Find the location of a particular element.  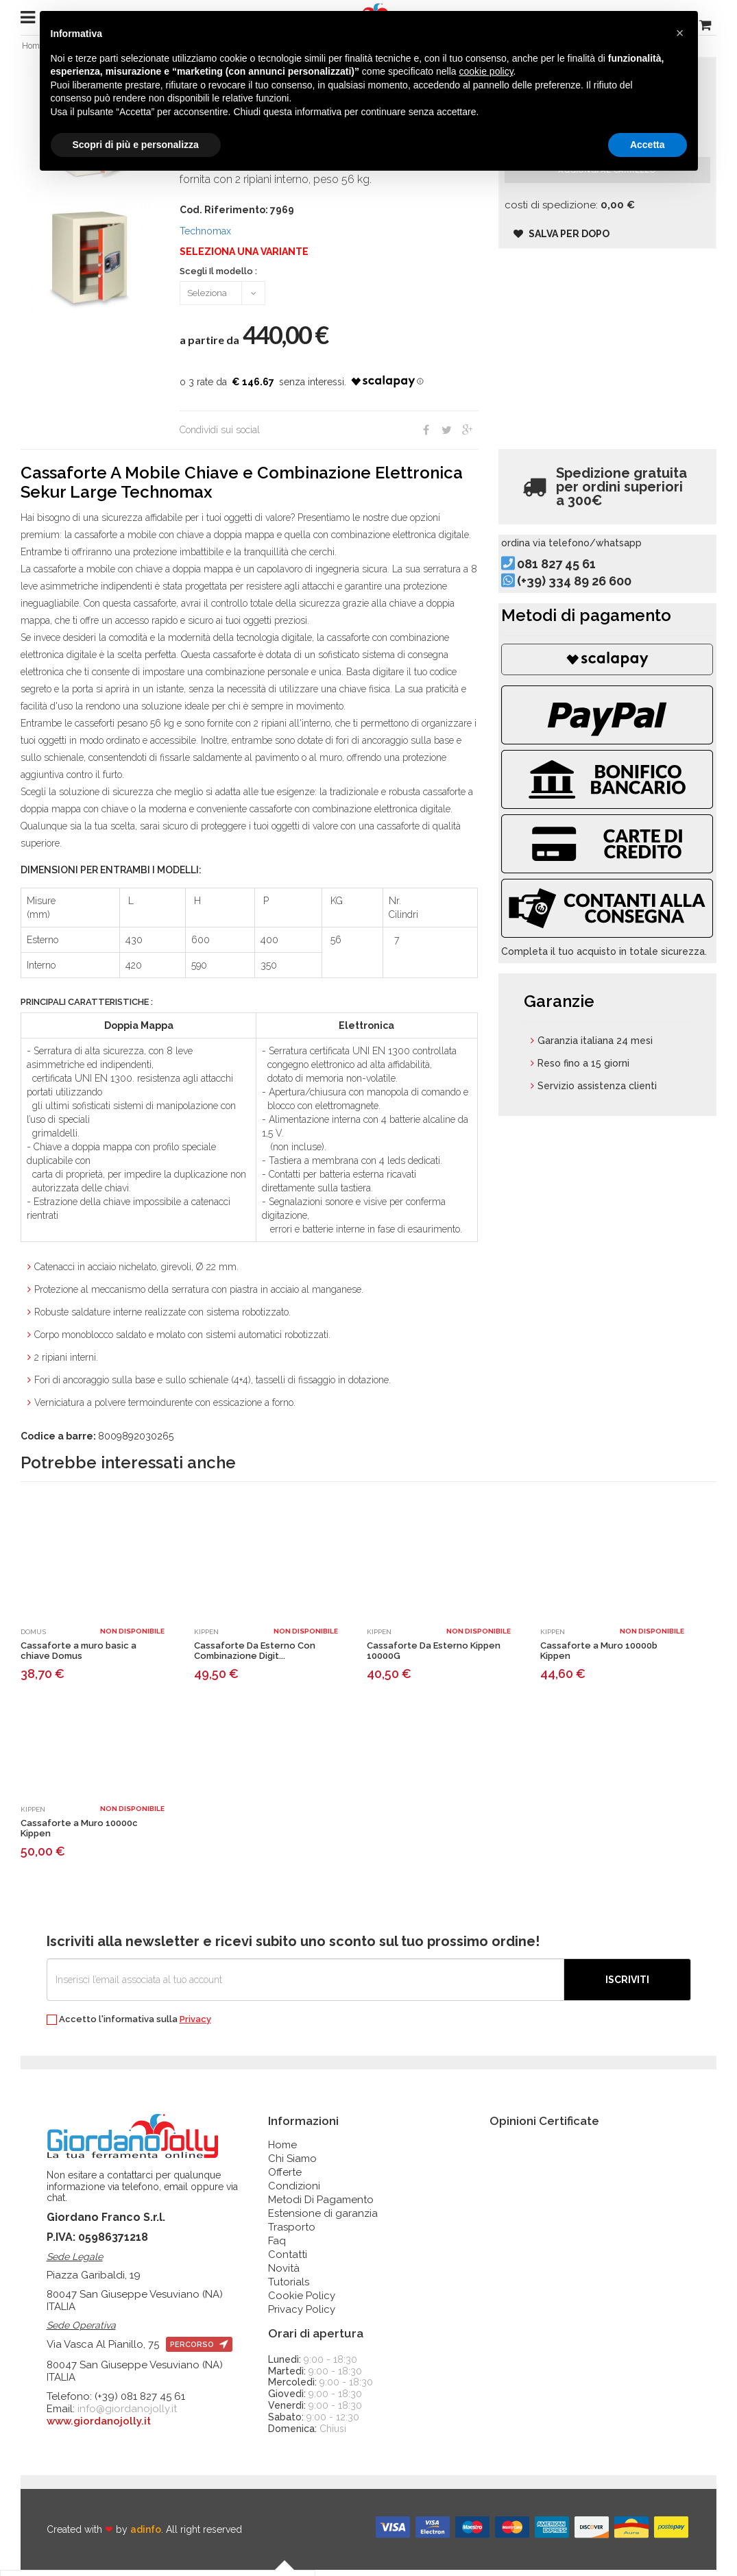

(+39) 334 89 26 600 is located at coordinates (597, 603).